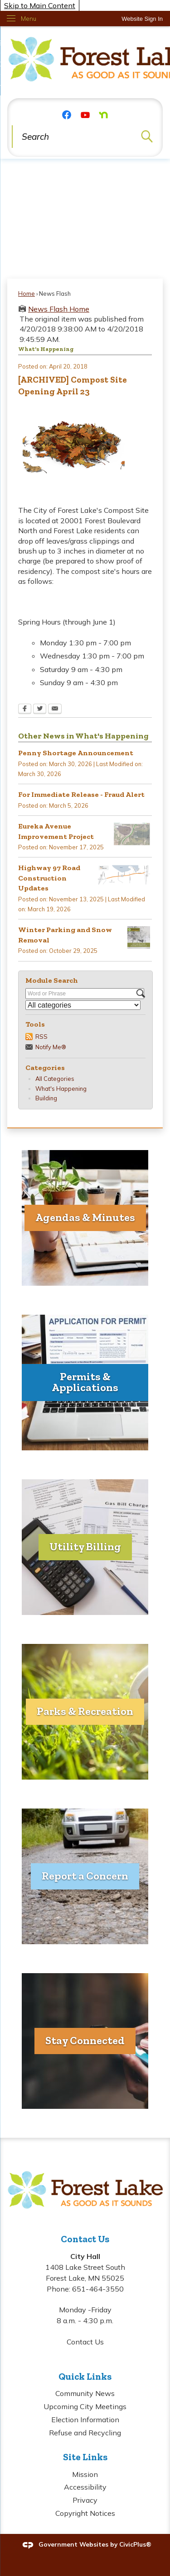 This screenshot has width=170, height=2576. Describe the element at coordinates (26, 293) in the screenshot. I see `Home` at that location.